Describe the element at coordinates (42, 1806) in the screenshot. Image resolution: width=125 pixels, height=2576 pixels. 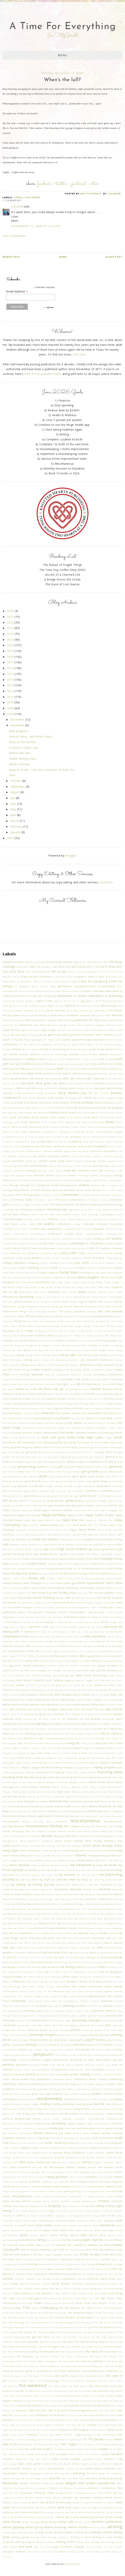
I see `menstrual cramps` at that location.